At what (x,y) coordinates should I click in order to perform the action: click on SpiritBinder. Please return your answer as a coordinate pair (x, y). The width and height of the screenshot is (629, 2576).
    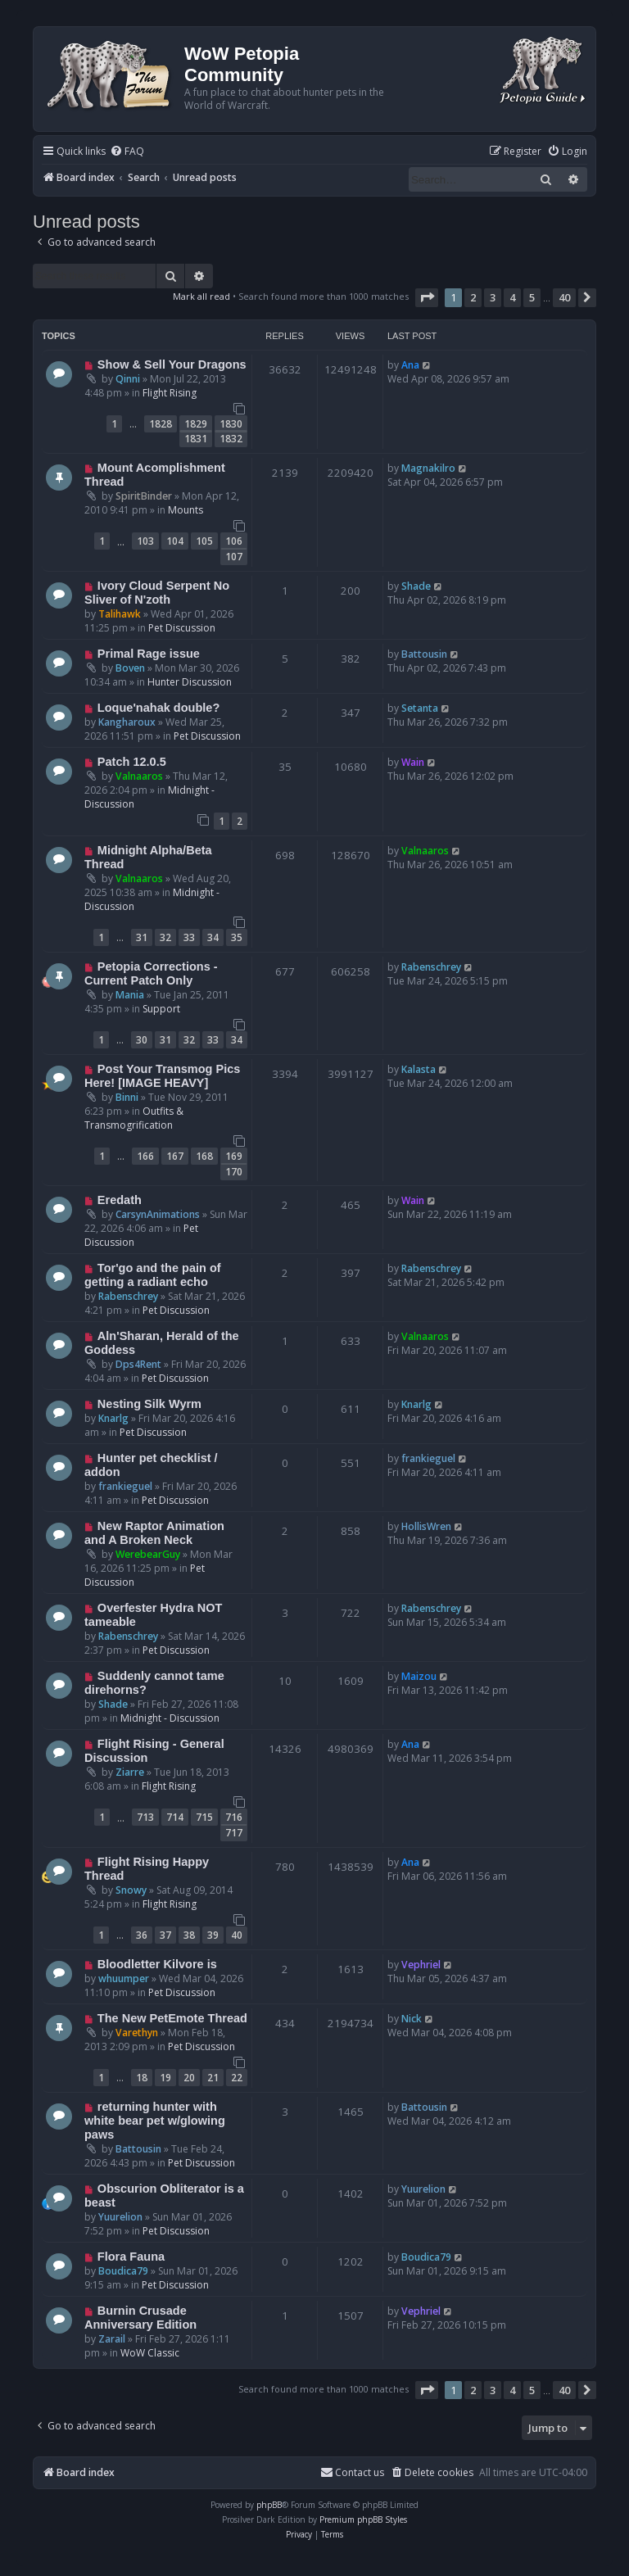
    Looking at the image, I should click on (143, 496).